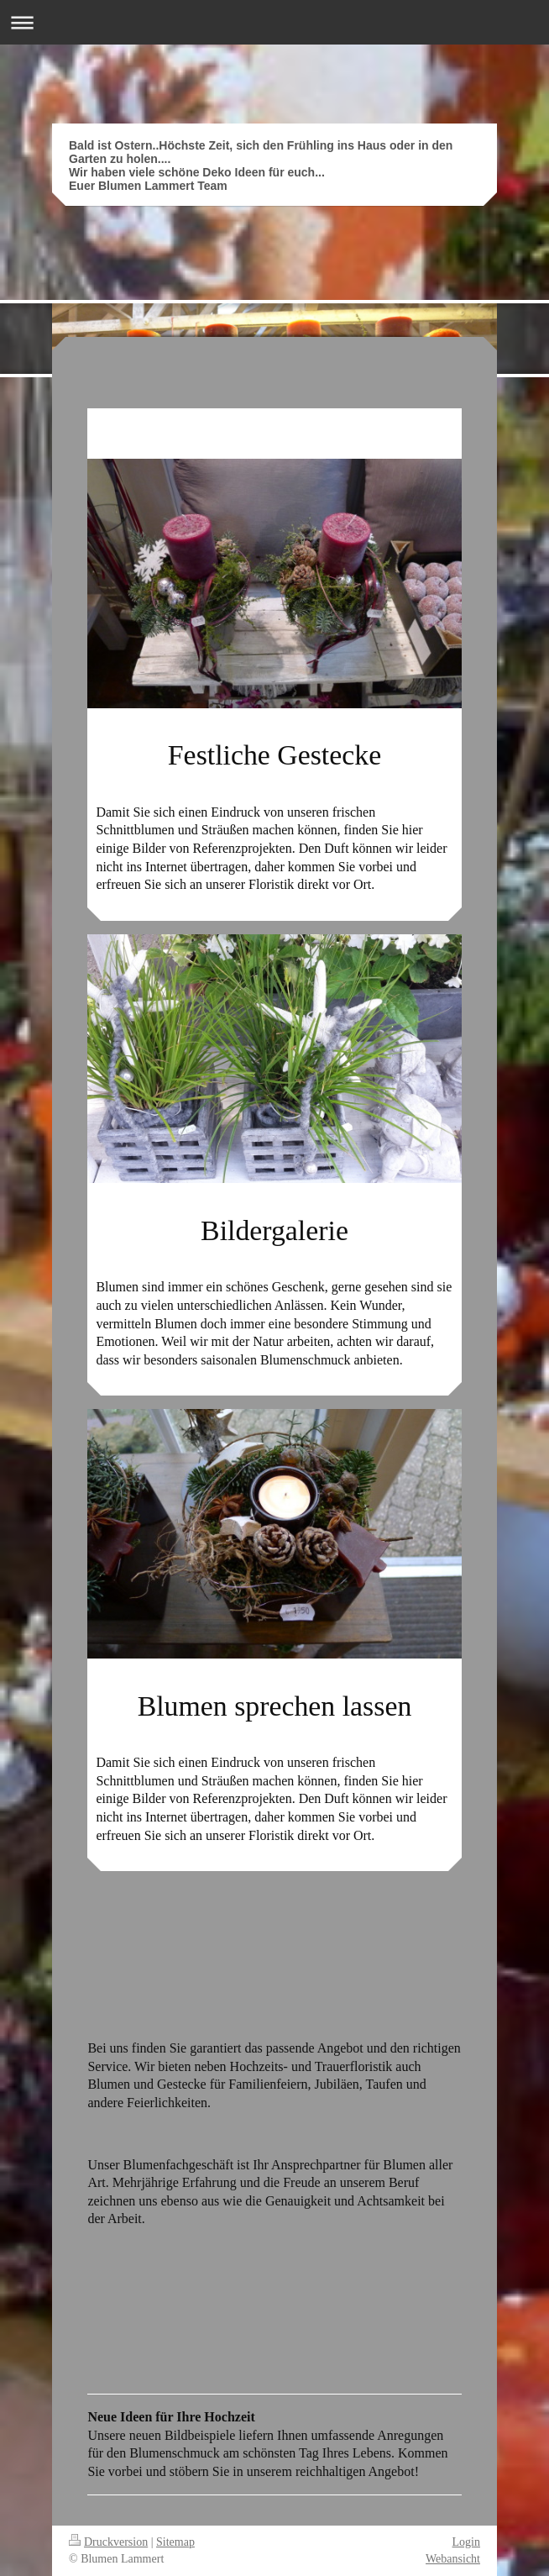  What do you see at coordinates (274, 22) in the screenshot?
I see `Navigation aufklappen/zuklappen` at bounding box center [274, 22].